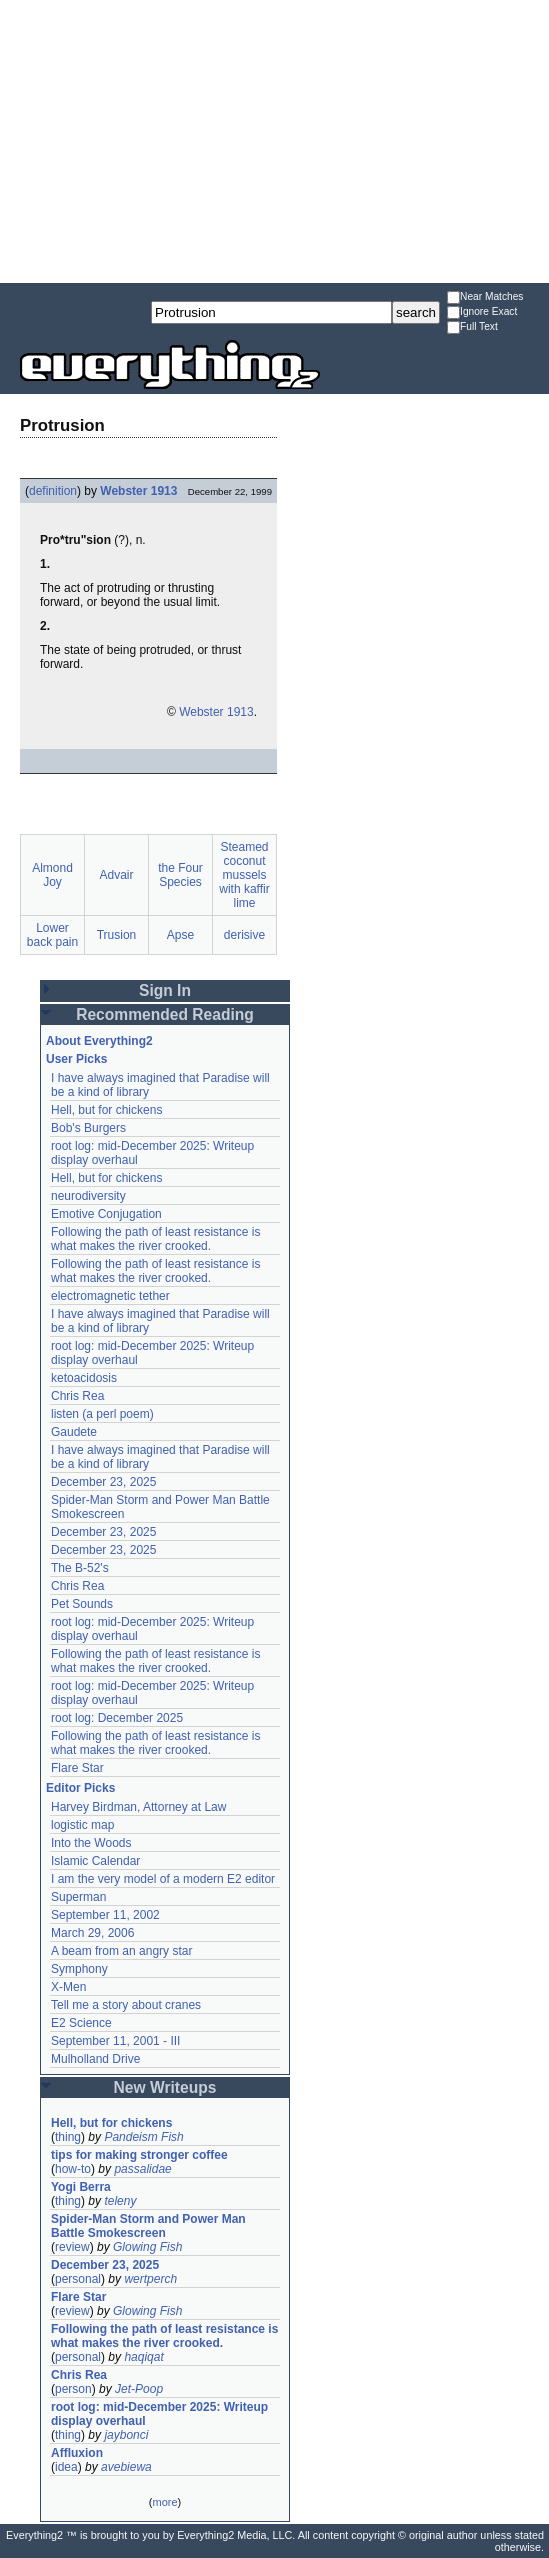 This screenshot has height=2558, width=549. Describe the element at coordinates (80, 1568) in the screenshot. I see `The B-52's` at that location.